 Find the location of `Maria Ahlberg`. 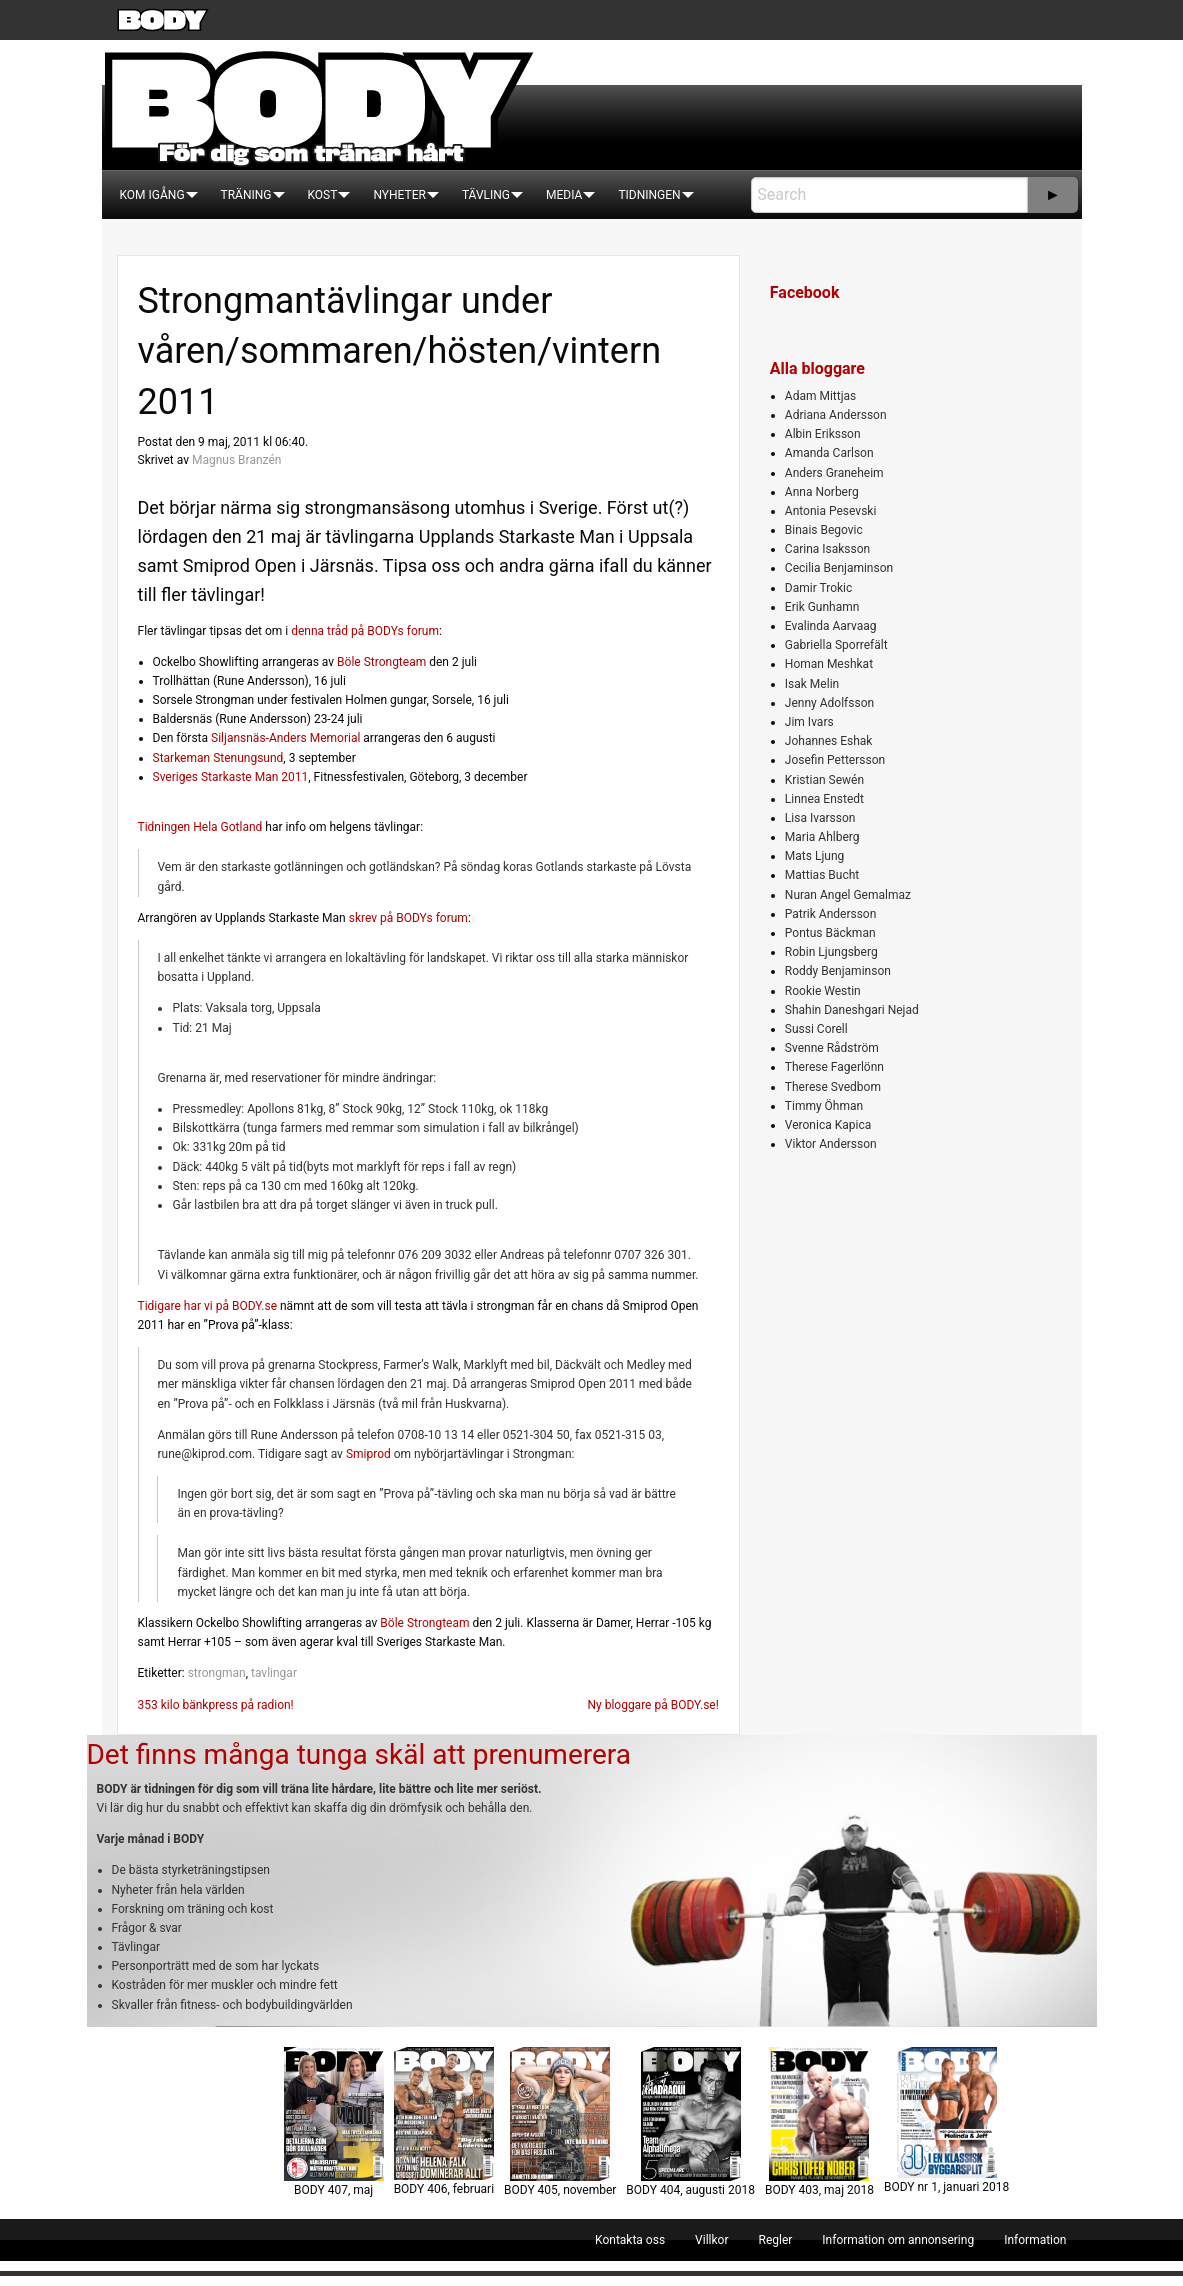

Maria Ahlberg is located at coordinates (822, 837).